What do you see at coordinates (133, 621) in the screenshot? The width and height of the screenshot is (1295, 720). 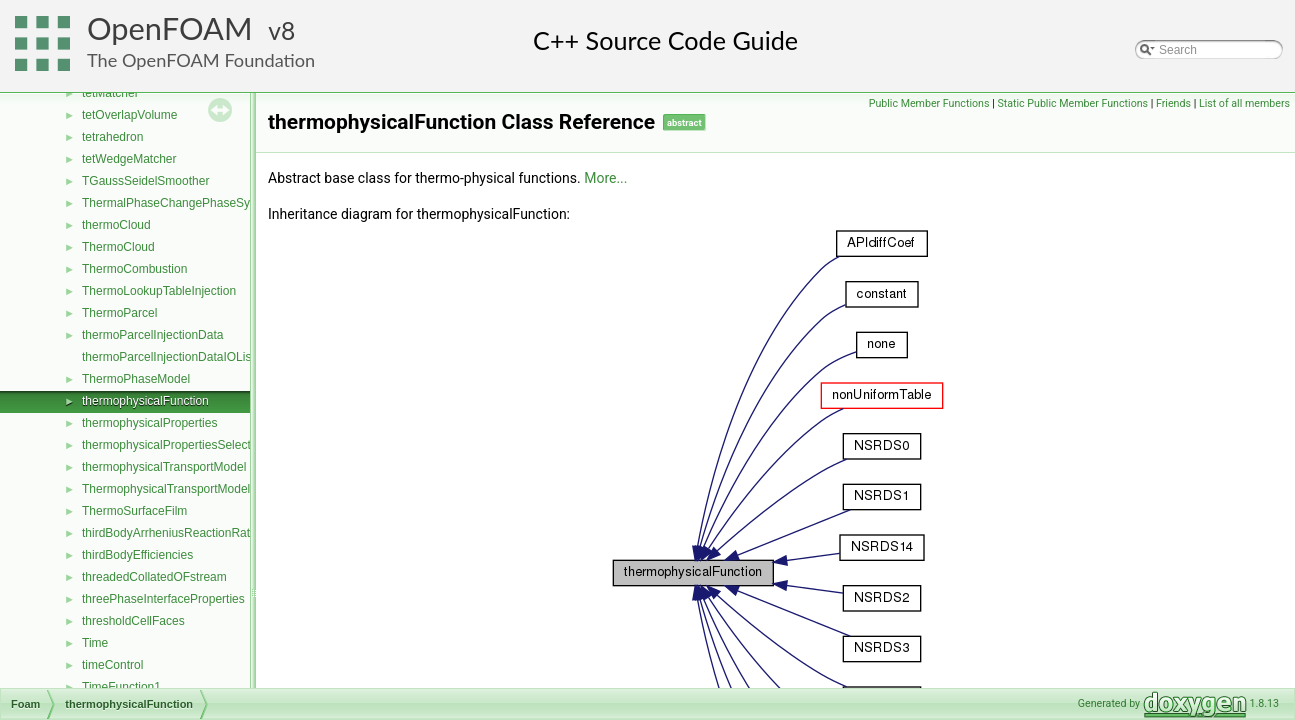 I see `thresholdCellFaces` at bounding box center [133, 621].